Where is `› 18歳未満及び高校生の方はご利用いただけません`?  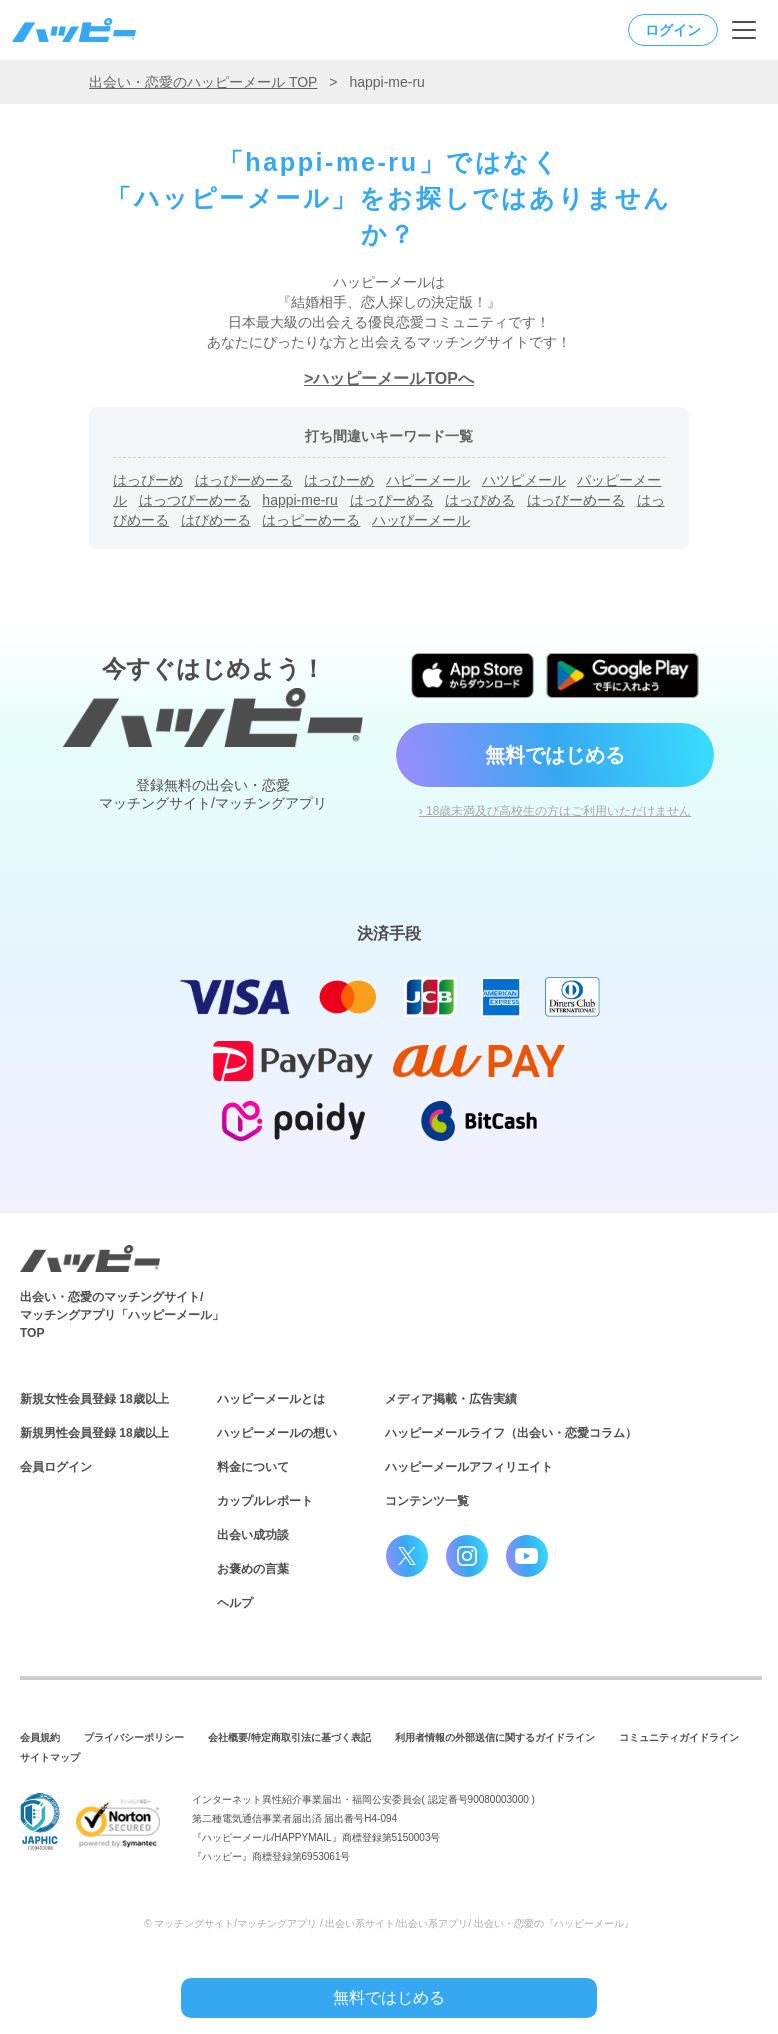 › 18歳未満及び高校生の方はご利用いただけません is located at coordinates (555, 811).